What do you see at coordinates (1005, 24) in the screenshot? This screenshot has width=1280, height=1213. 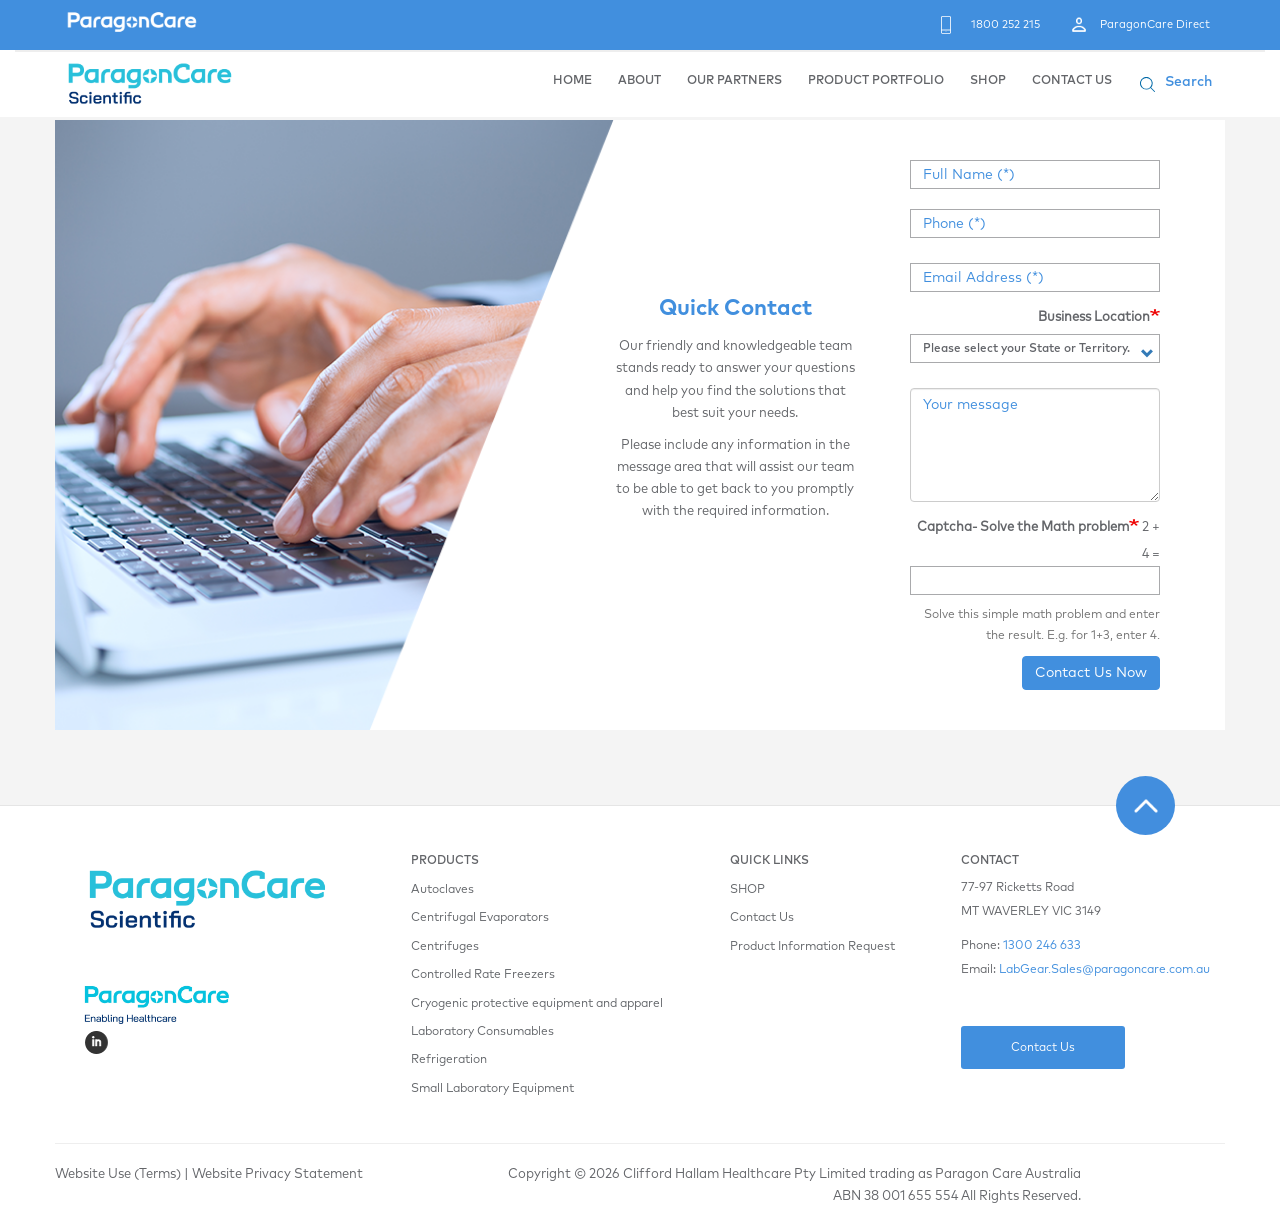 I see `1800 252 215` at bounding box center [1005, 24].